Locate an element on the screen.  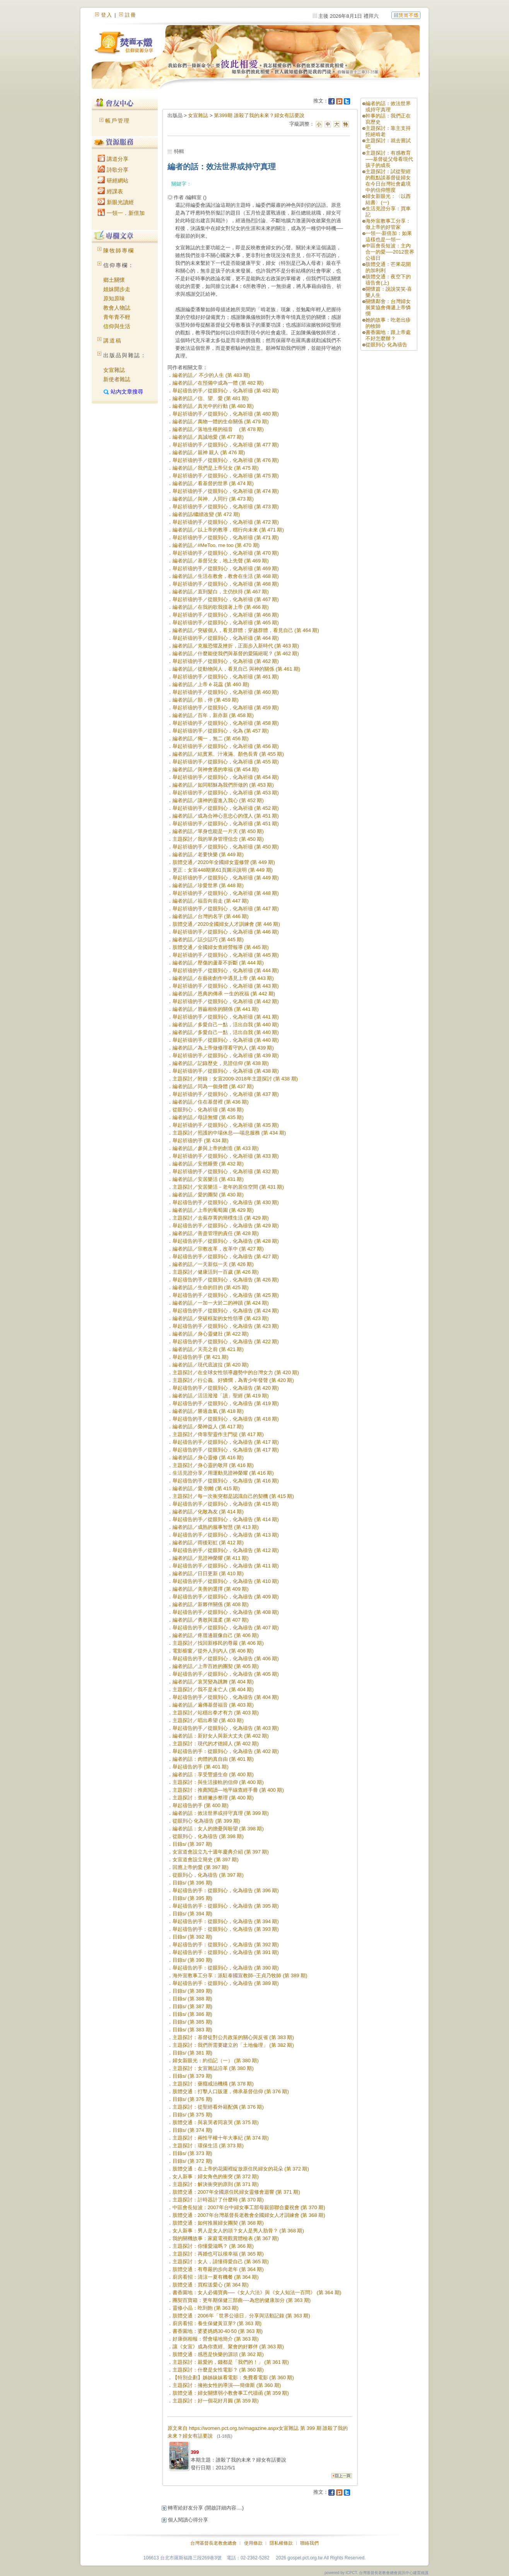
主題探討／照護的中場休息──喘息服務 (第 434 期) is located at coordinates (229, 1133).